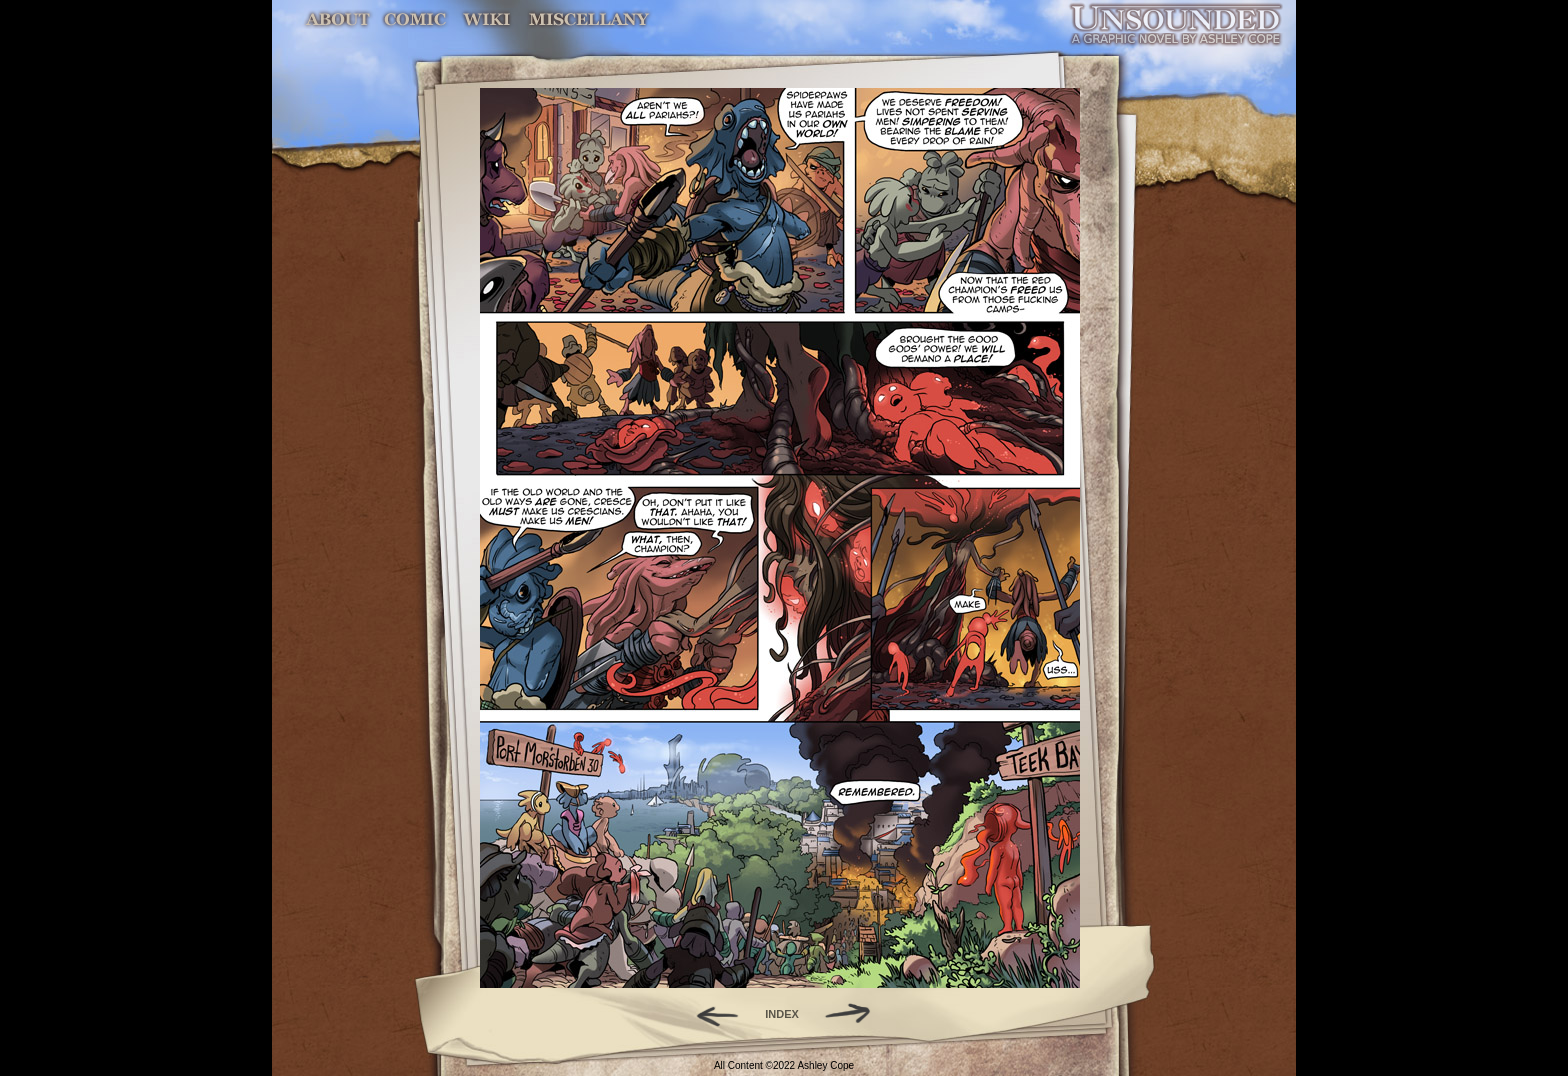 The width and height of the screenshot is (1568, 1076). What do you see at coordinates (339, 19) in the screenshot?
I see `About` at bounding box center [339, 19].